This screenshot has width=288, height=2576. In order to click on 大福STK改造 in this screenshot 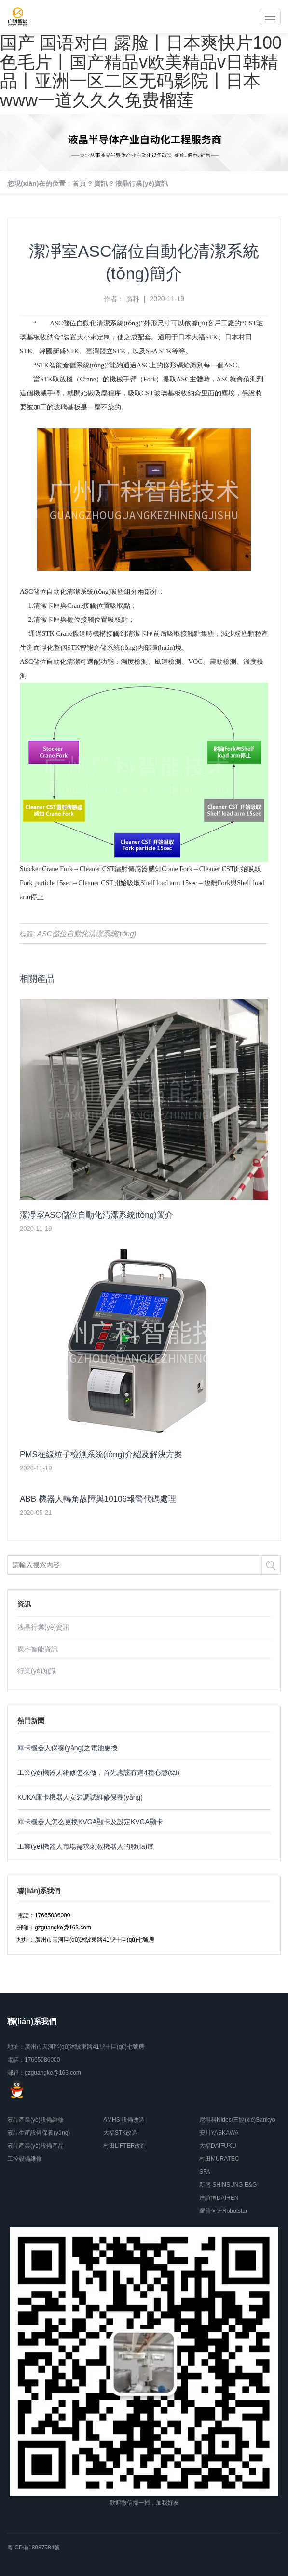, I will do `click(120, 2132)`.